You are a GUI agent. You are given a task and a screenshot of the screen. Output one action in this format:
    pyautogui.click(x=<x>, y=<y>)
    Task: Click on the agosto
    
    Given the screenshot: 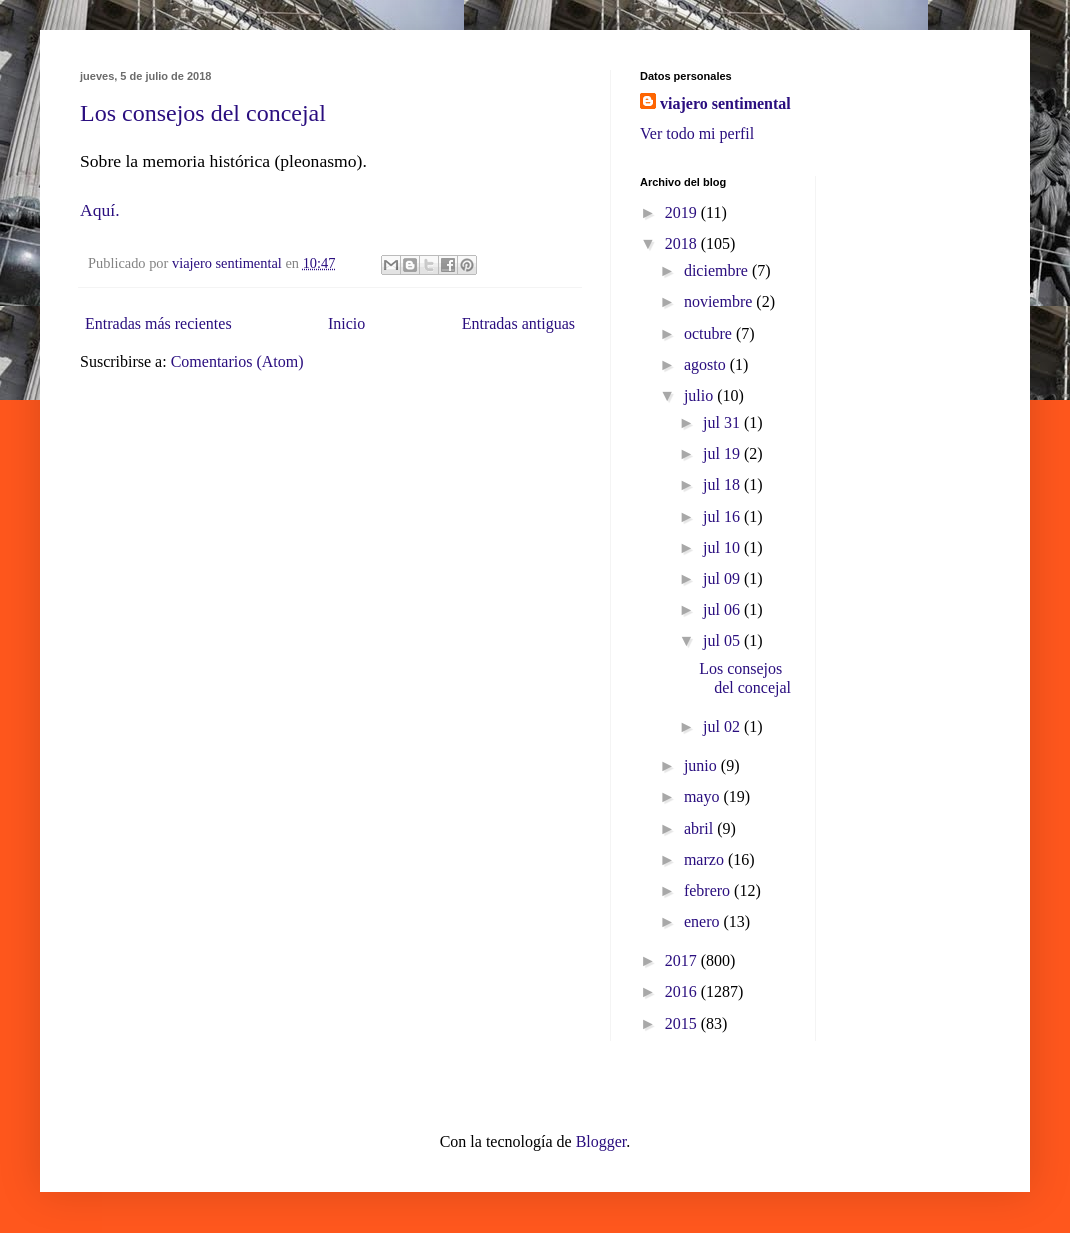 What is the action you would take?
    pyautogui.click(x=707, y=364)
    